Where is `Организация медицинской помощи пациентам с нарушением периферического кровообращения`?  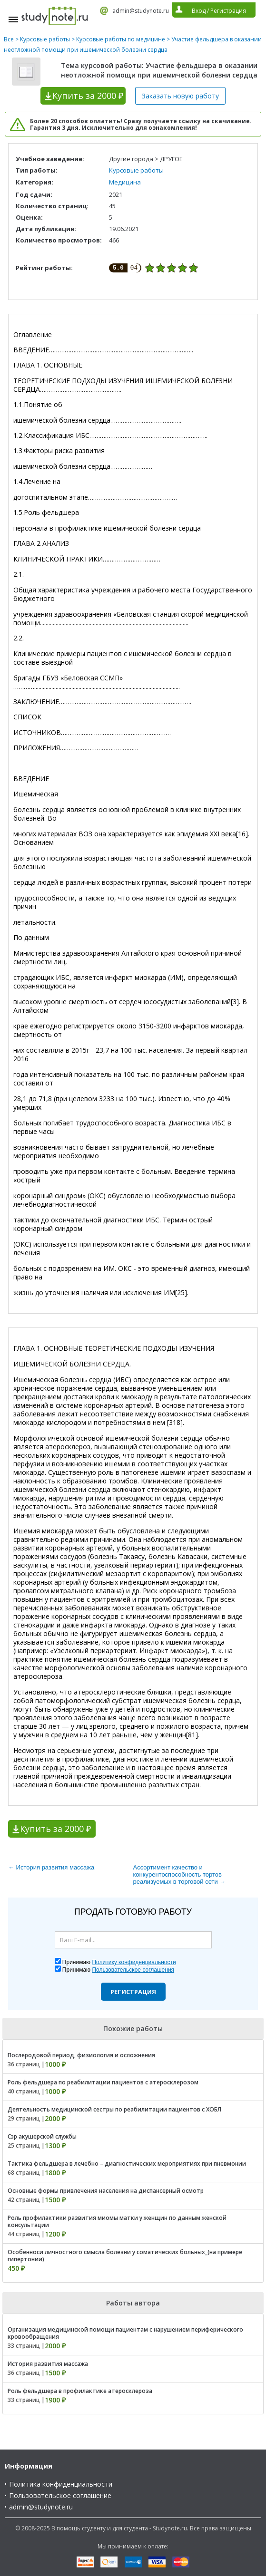
Организация медицинской помощи пациентам с нарушением периферического кровообращения is located at coordinates (125, 2333).